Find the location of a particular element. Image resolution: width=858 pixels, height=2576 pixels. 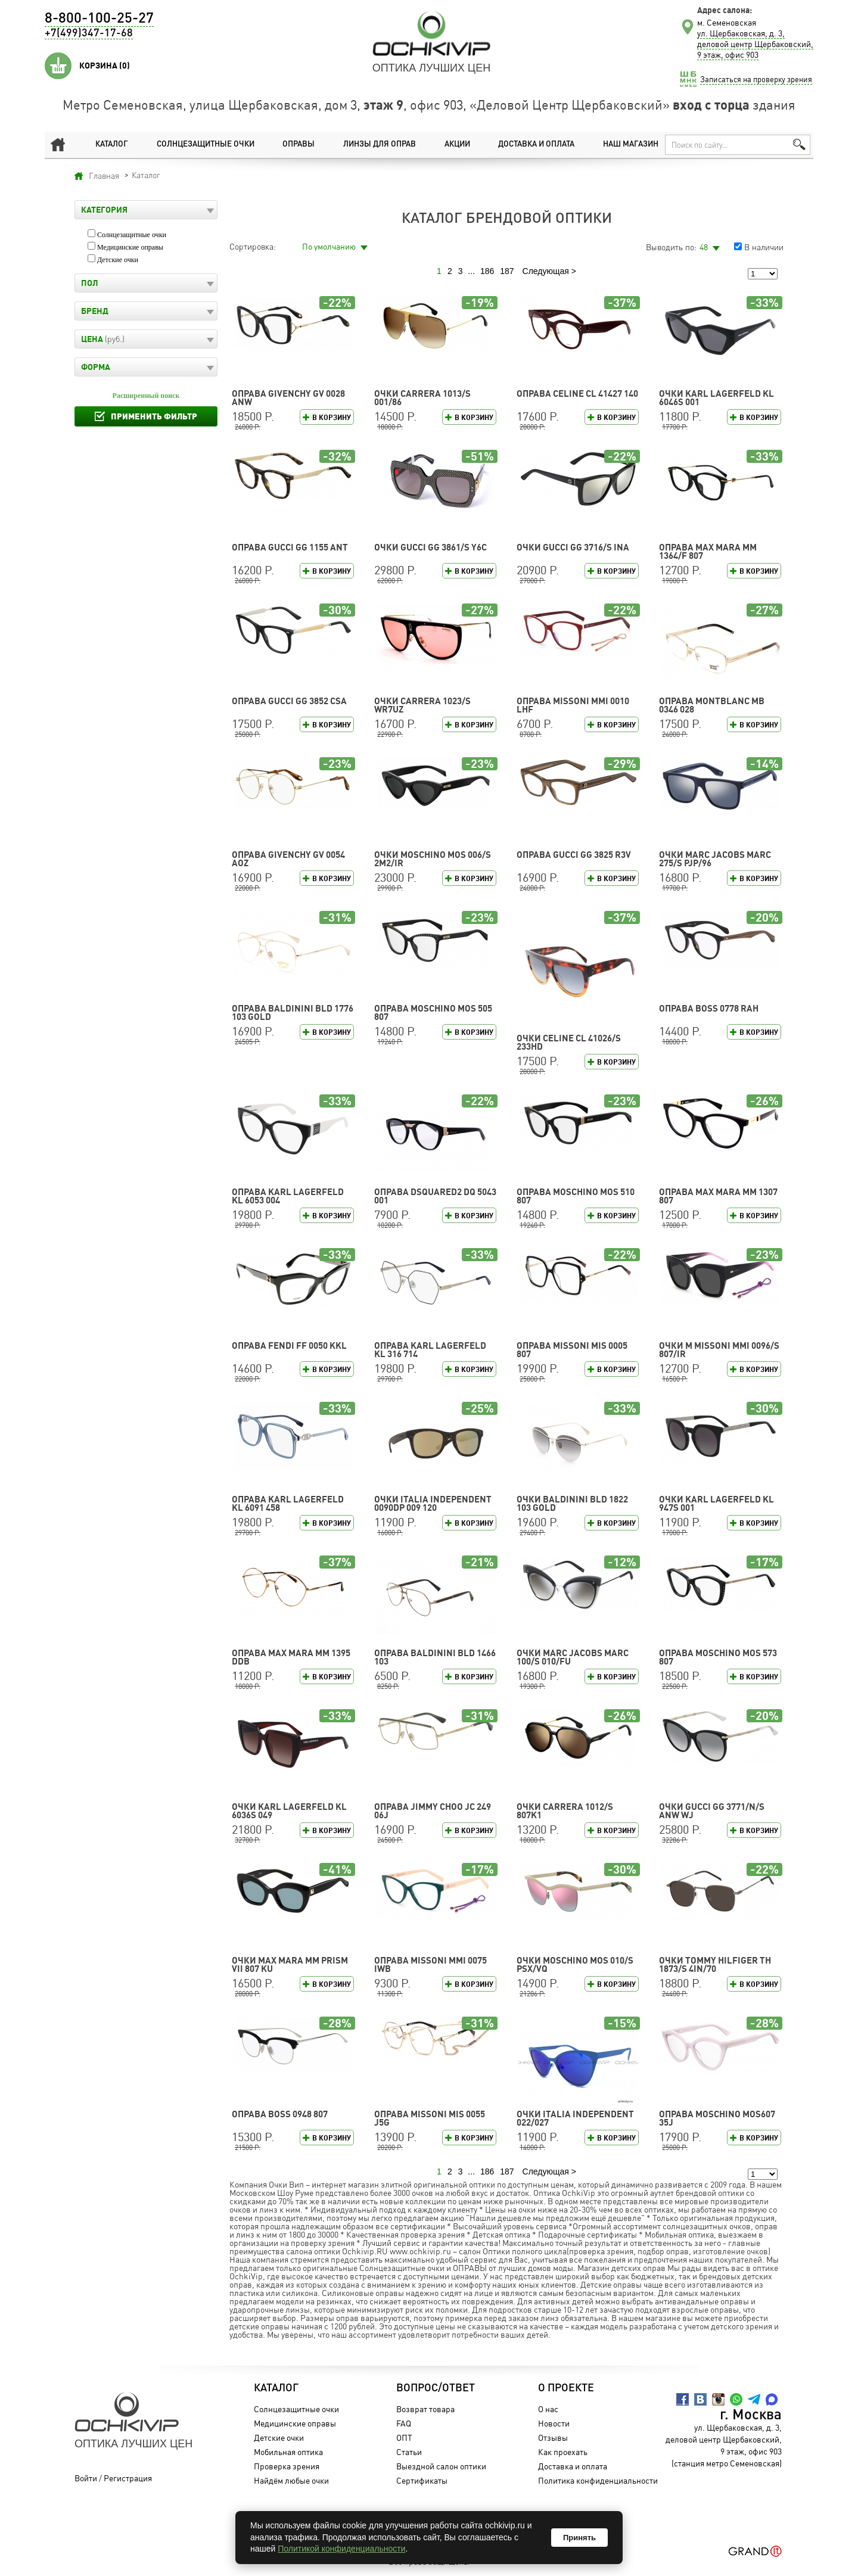

Очки Moschino MOS 006/S 2M2/IR is located at coordinates (432, 859).